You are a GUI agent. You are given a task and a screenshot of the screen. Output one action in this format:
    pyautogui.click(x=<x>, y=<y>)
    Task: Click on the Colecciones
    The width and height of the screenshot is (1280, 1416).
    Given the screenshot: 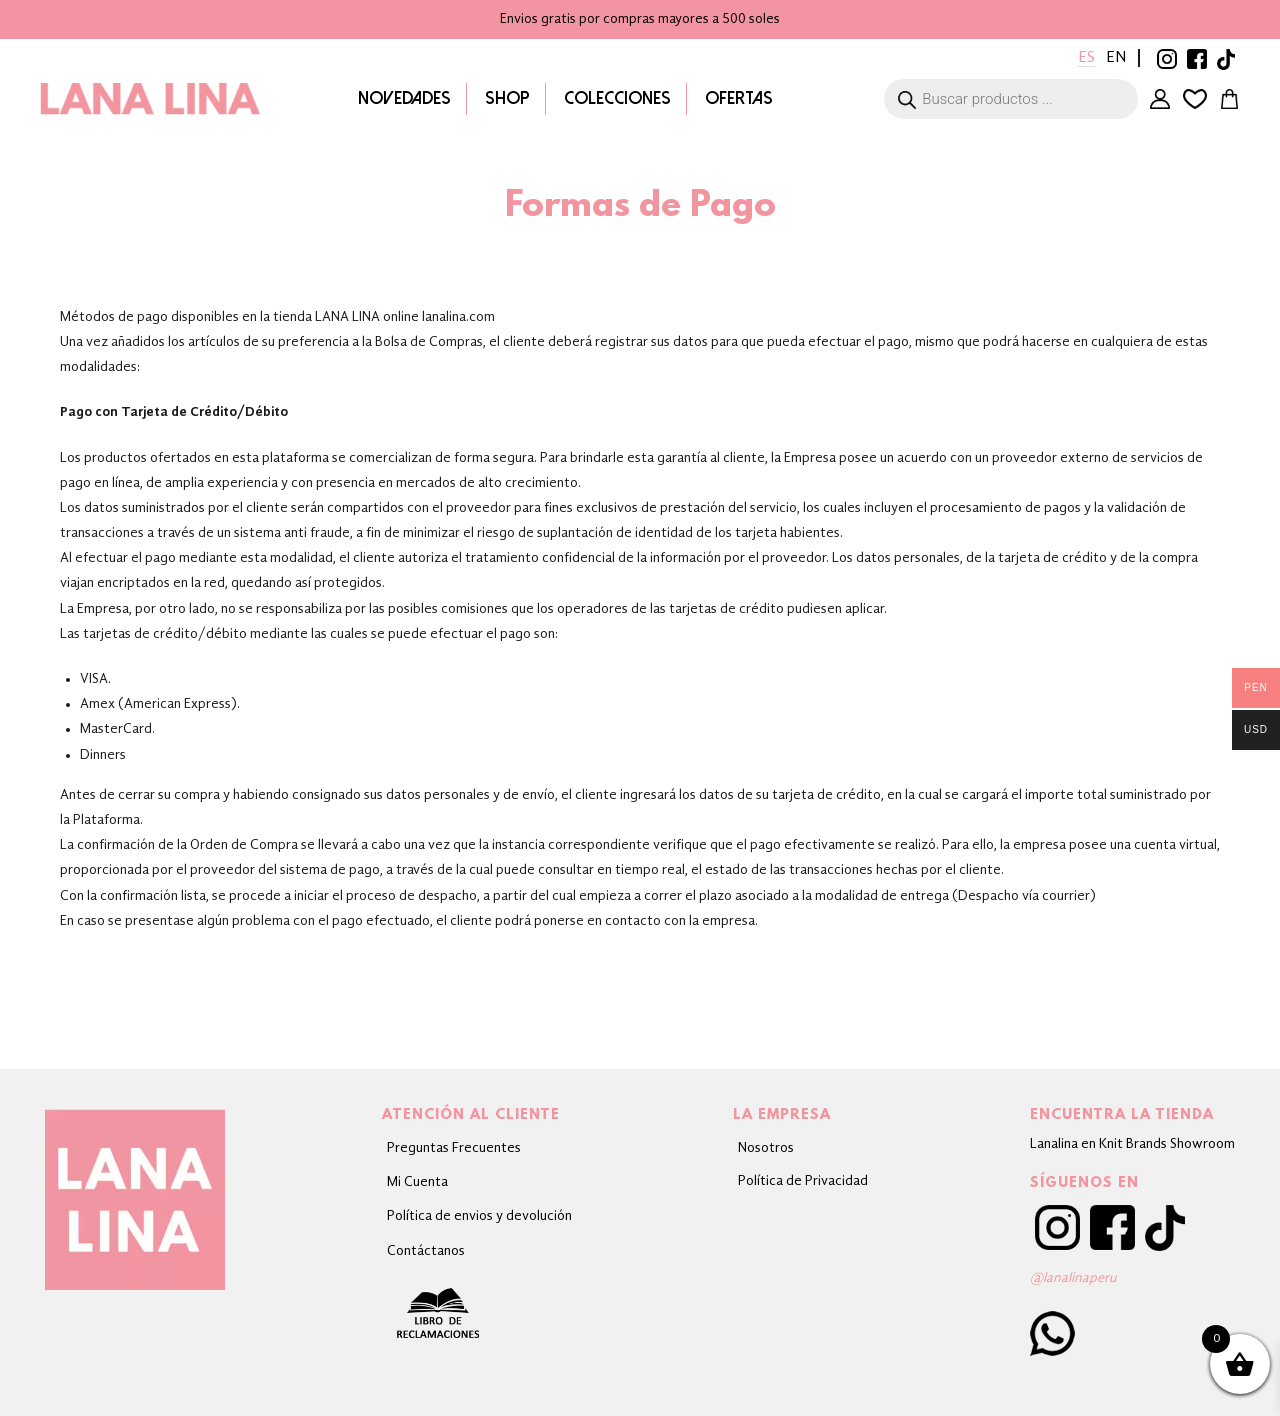 What is the action you would take?
    pyautogui.click(x=616, y=98)
    